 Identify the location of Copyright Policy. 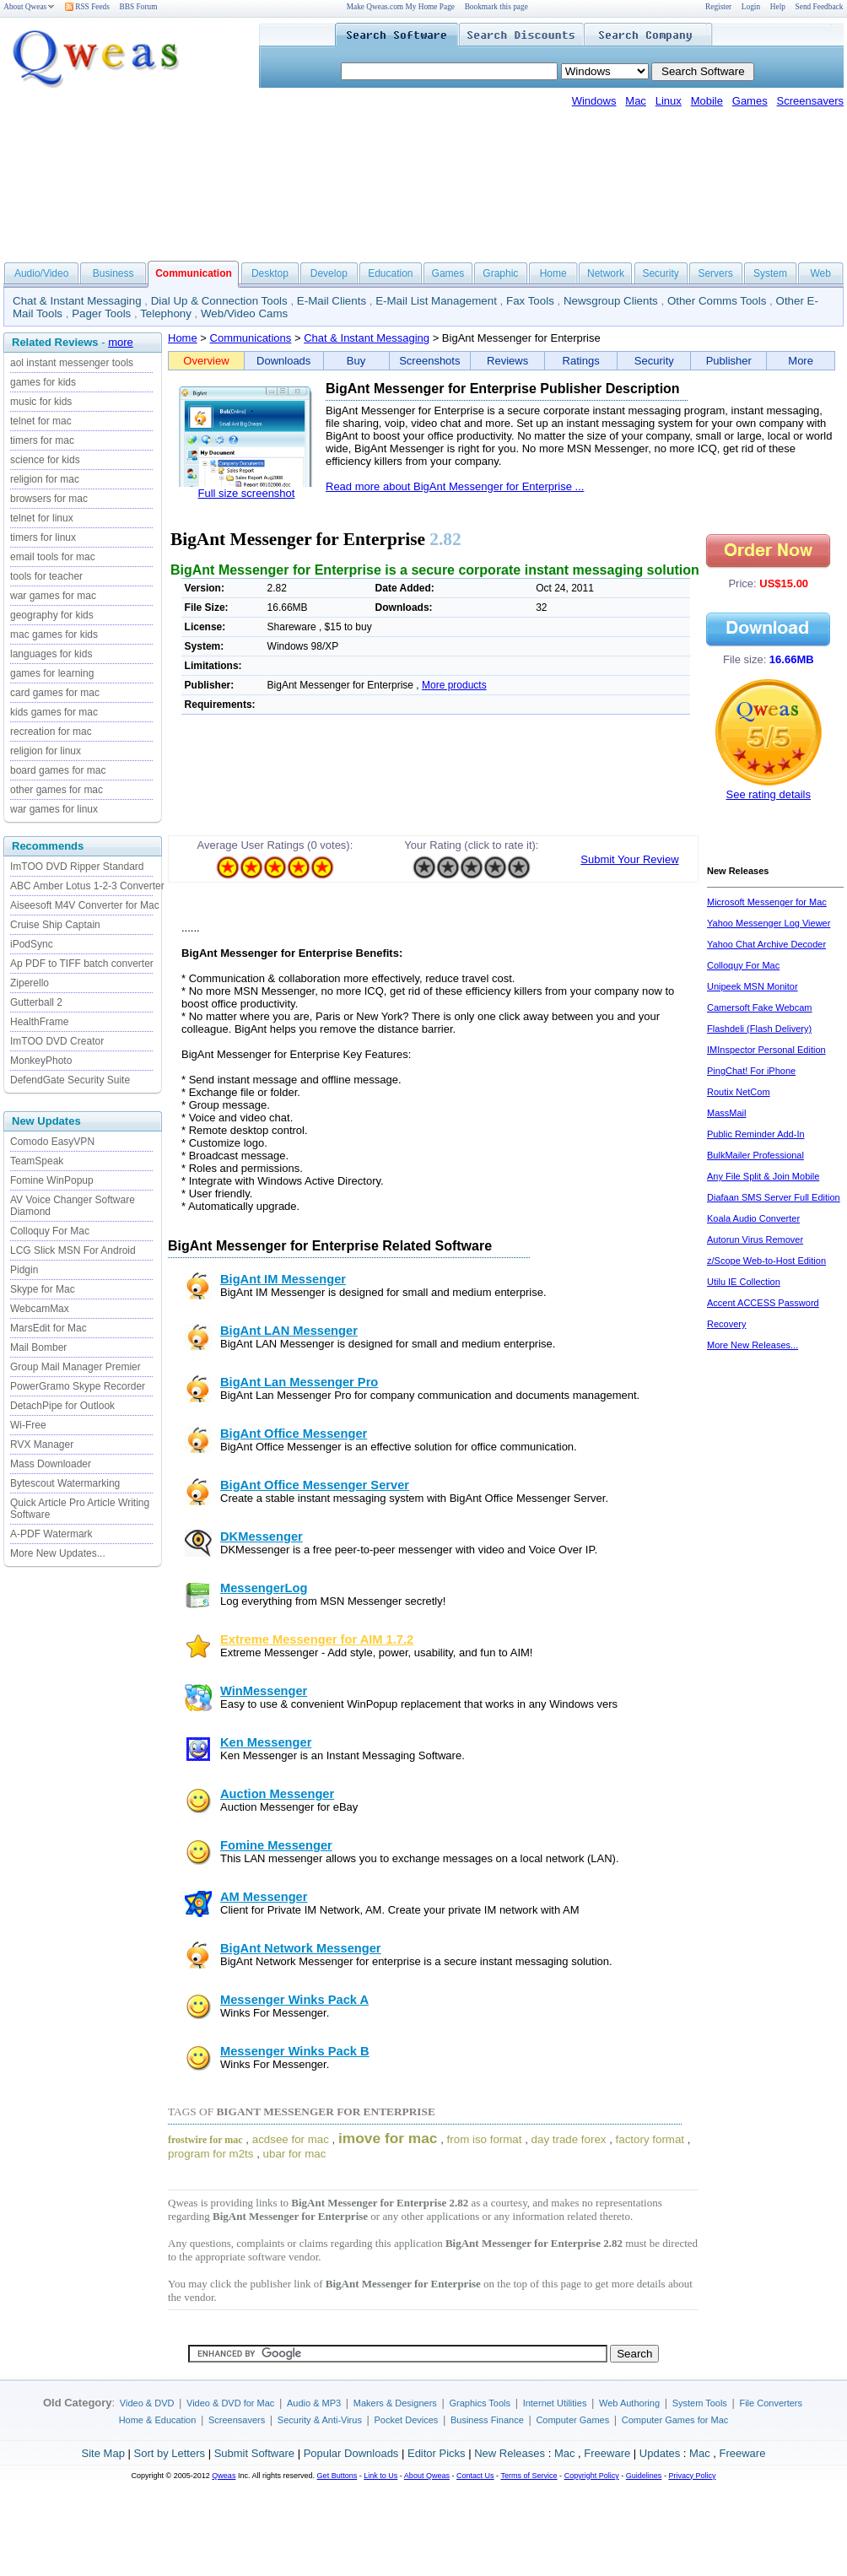
(591, 2475).